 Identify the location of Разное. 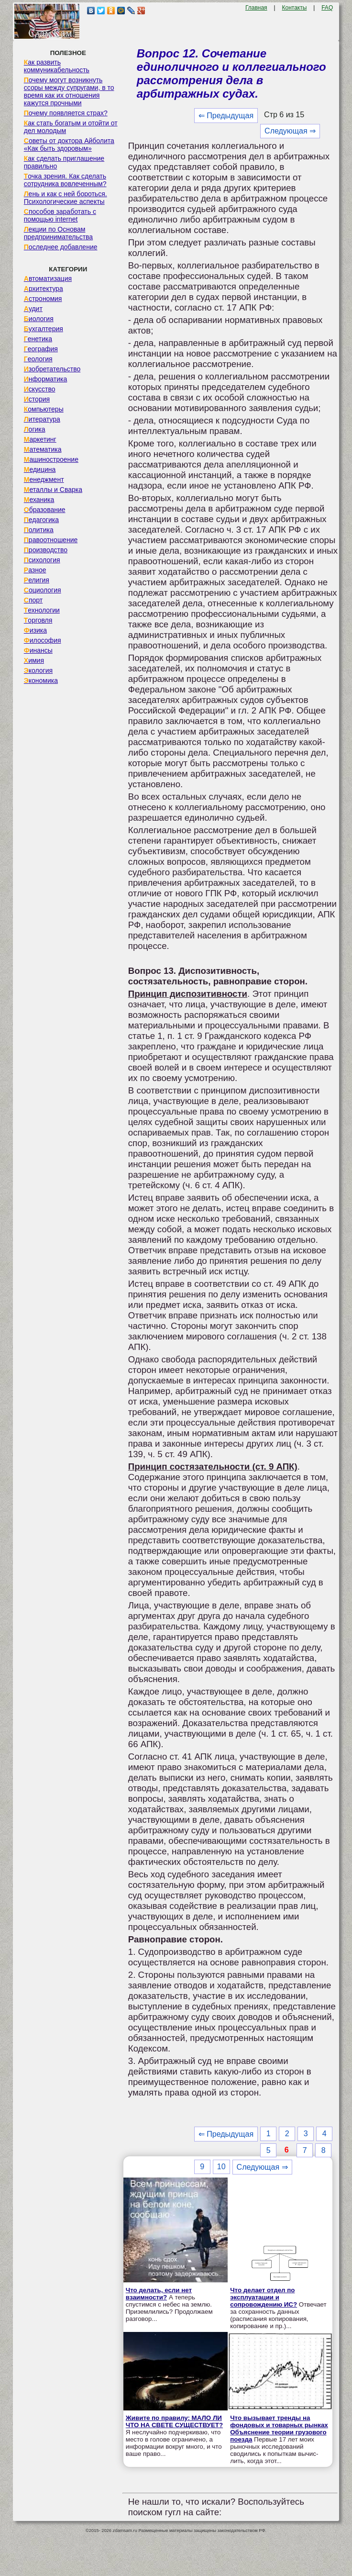
(35, 570).